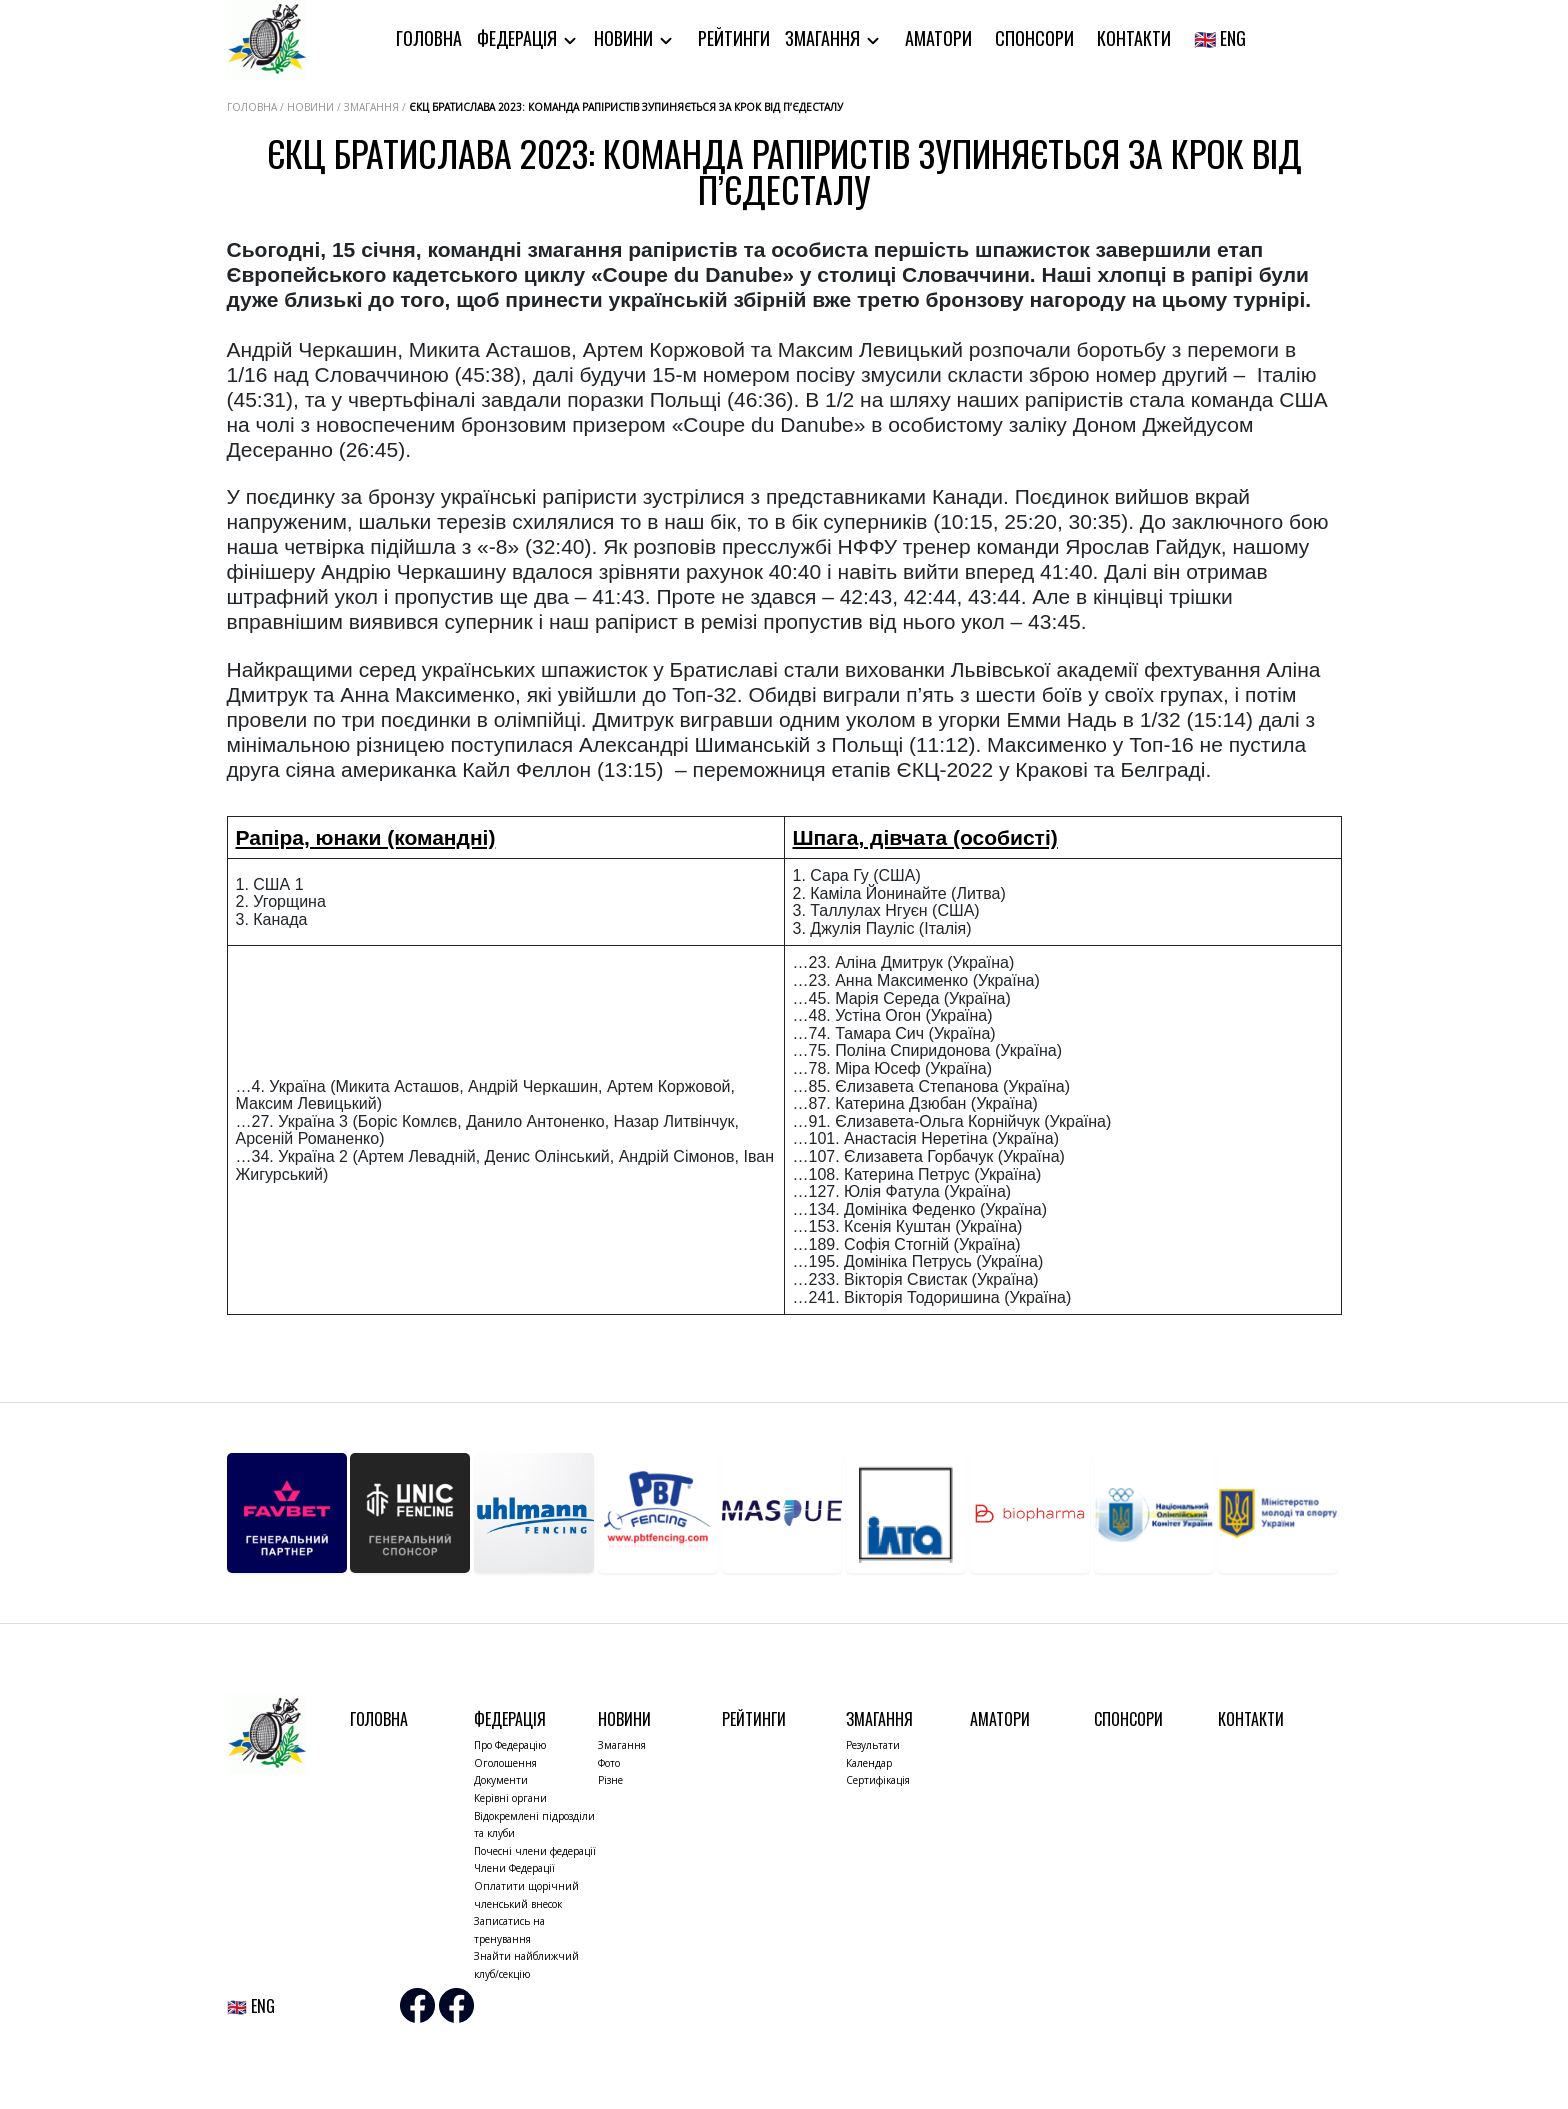 Image resolution: width=1568 pixels, height=2109 pixels. What do you see at coordinates (609, 1763) in the screenshot?
I see `Фото` at bounding box center [609, 1763].